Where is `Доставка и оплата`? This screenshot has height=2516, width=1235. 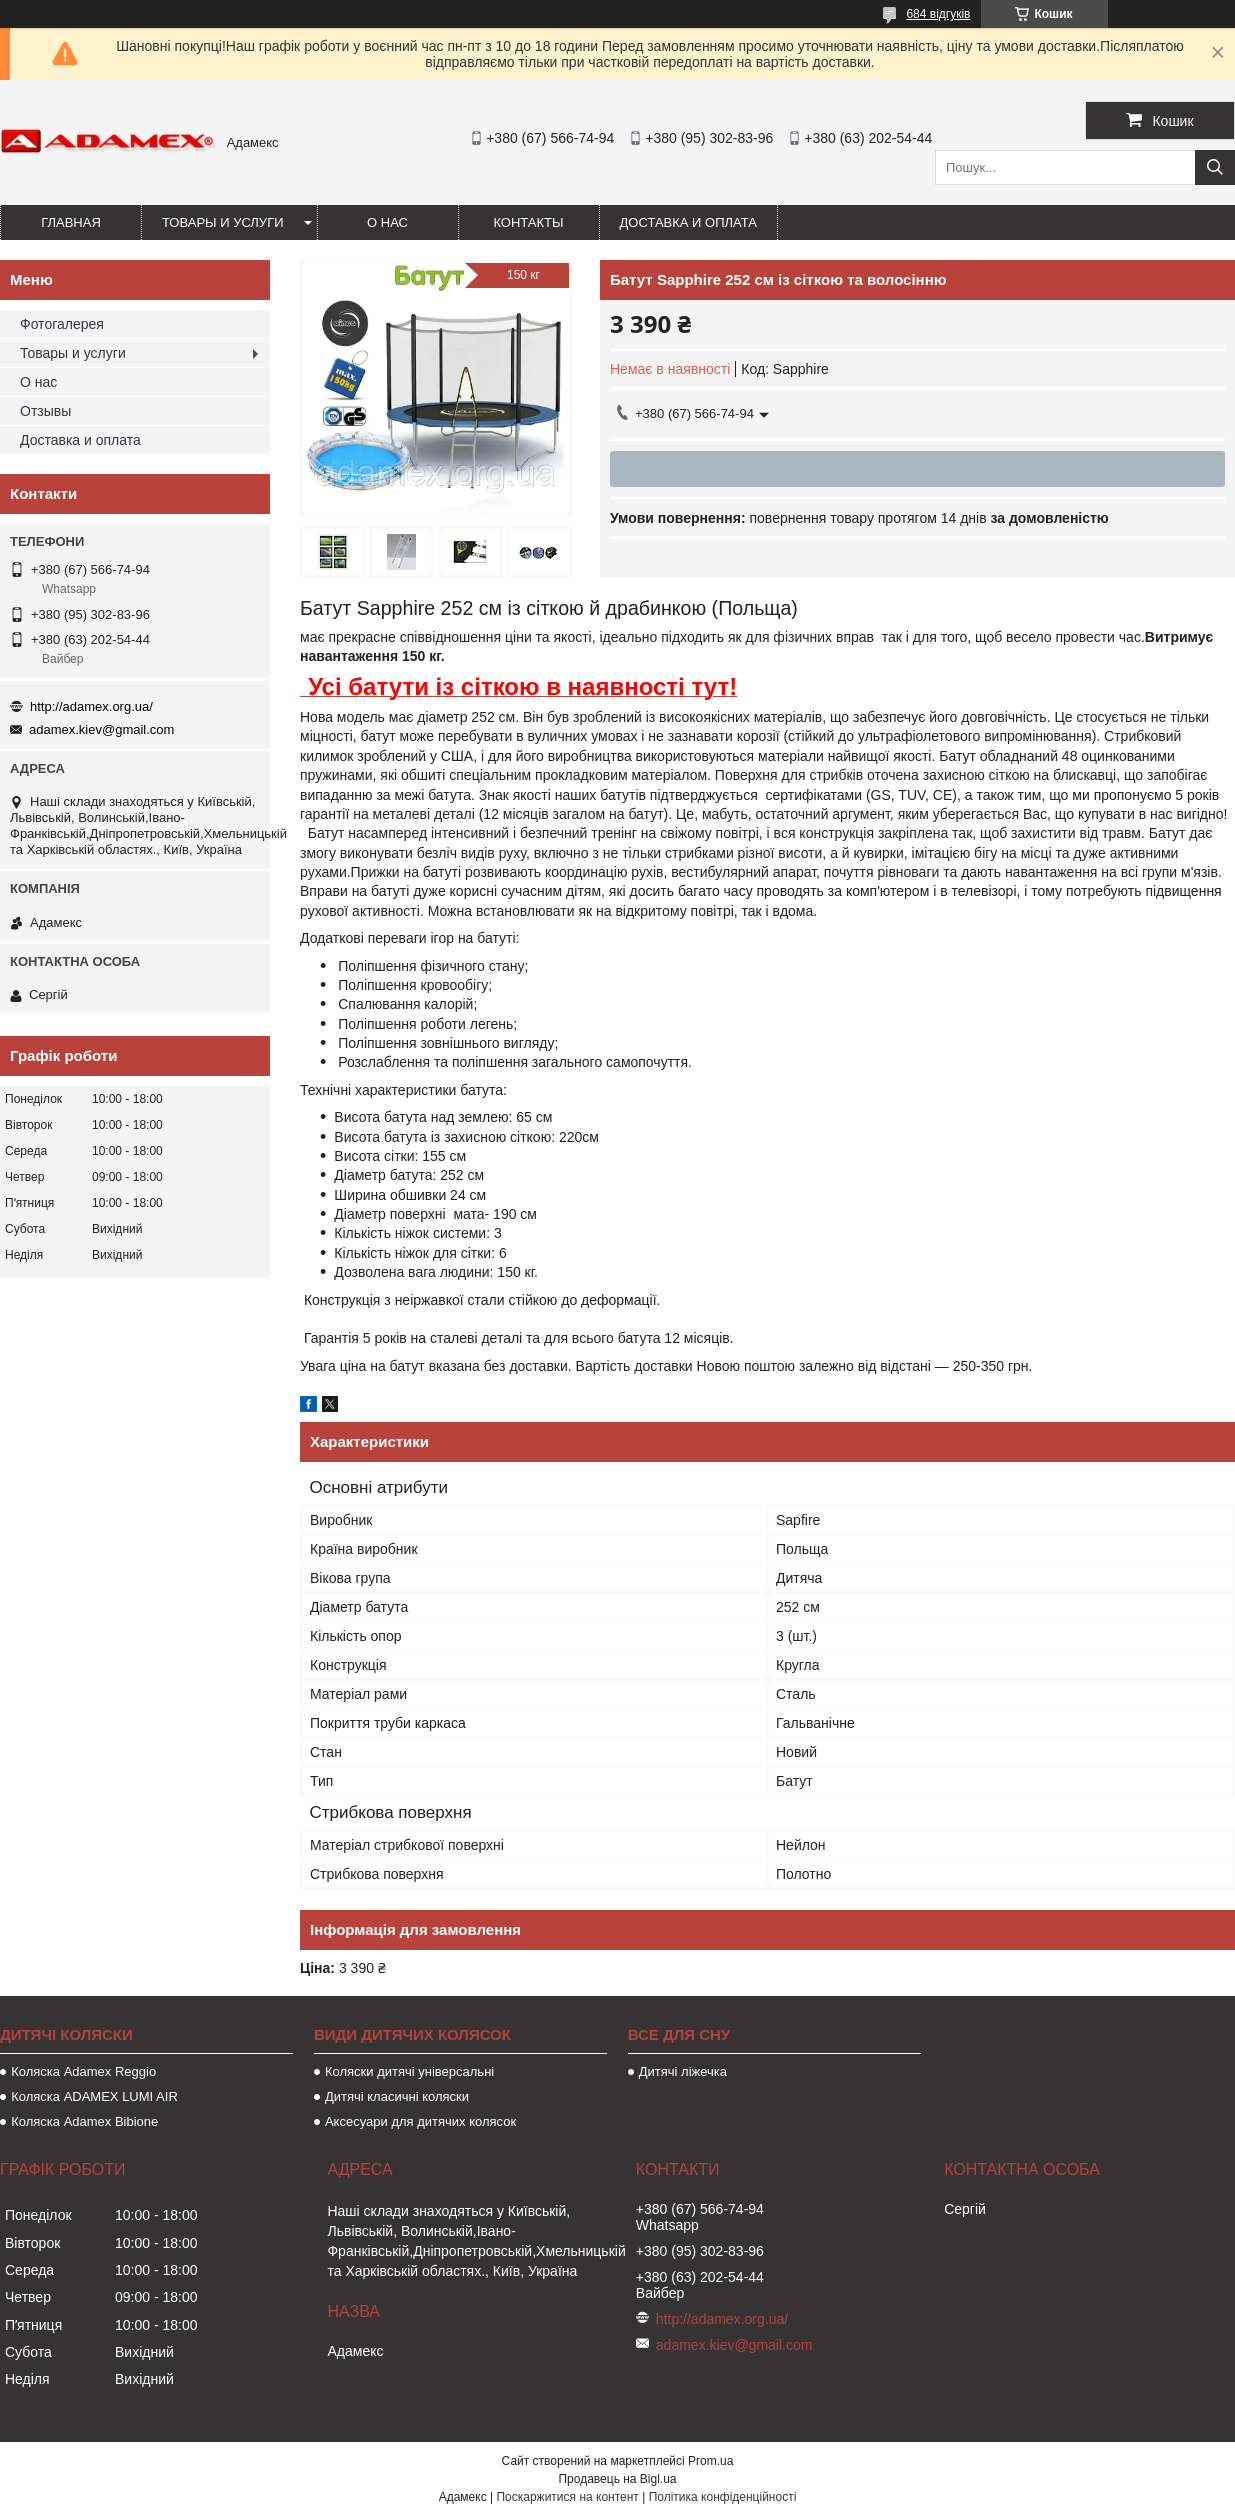
Доставка и оплата is located at coordinates (688, 222).